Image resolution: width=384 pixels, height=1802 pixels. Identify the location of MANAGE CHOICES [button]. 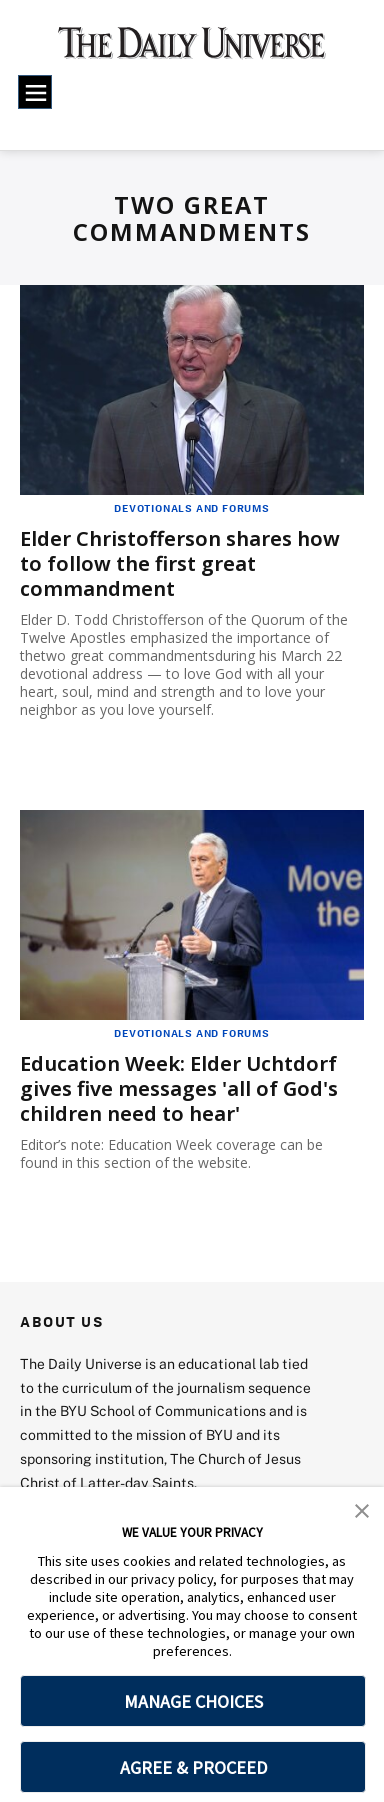
(193, 1701).